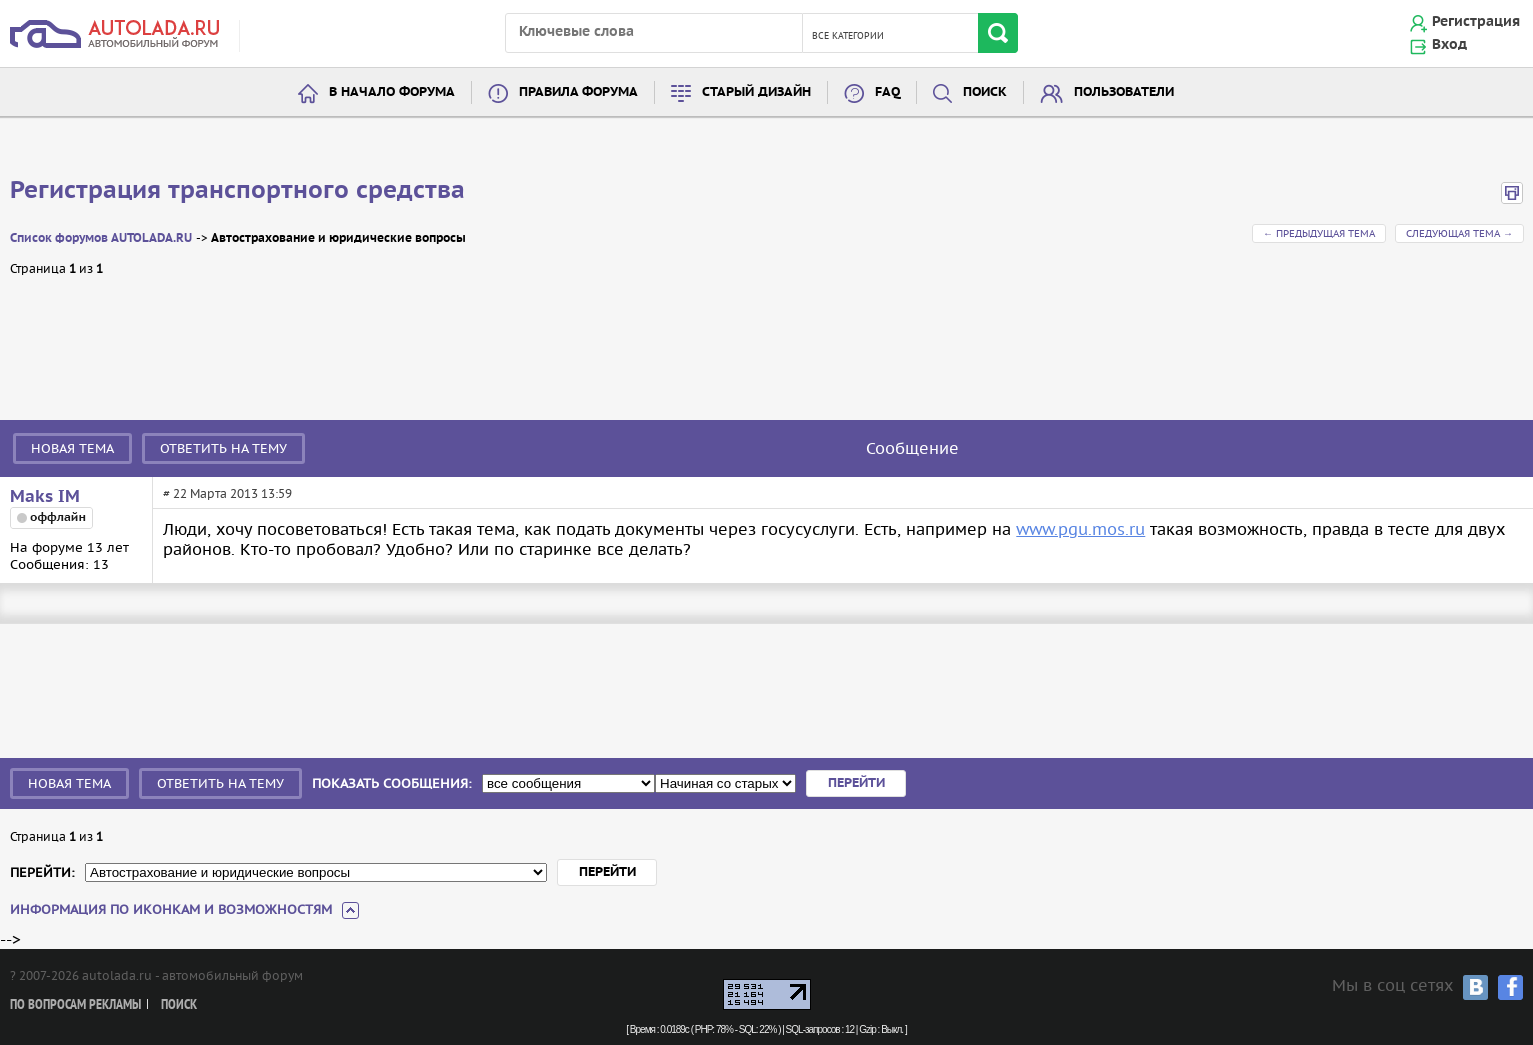  What do you see at coordinates (45, 497) in the screenshot?
I see `Maks IM` at bounding box center [45, 497].